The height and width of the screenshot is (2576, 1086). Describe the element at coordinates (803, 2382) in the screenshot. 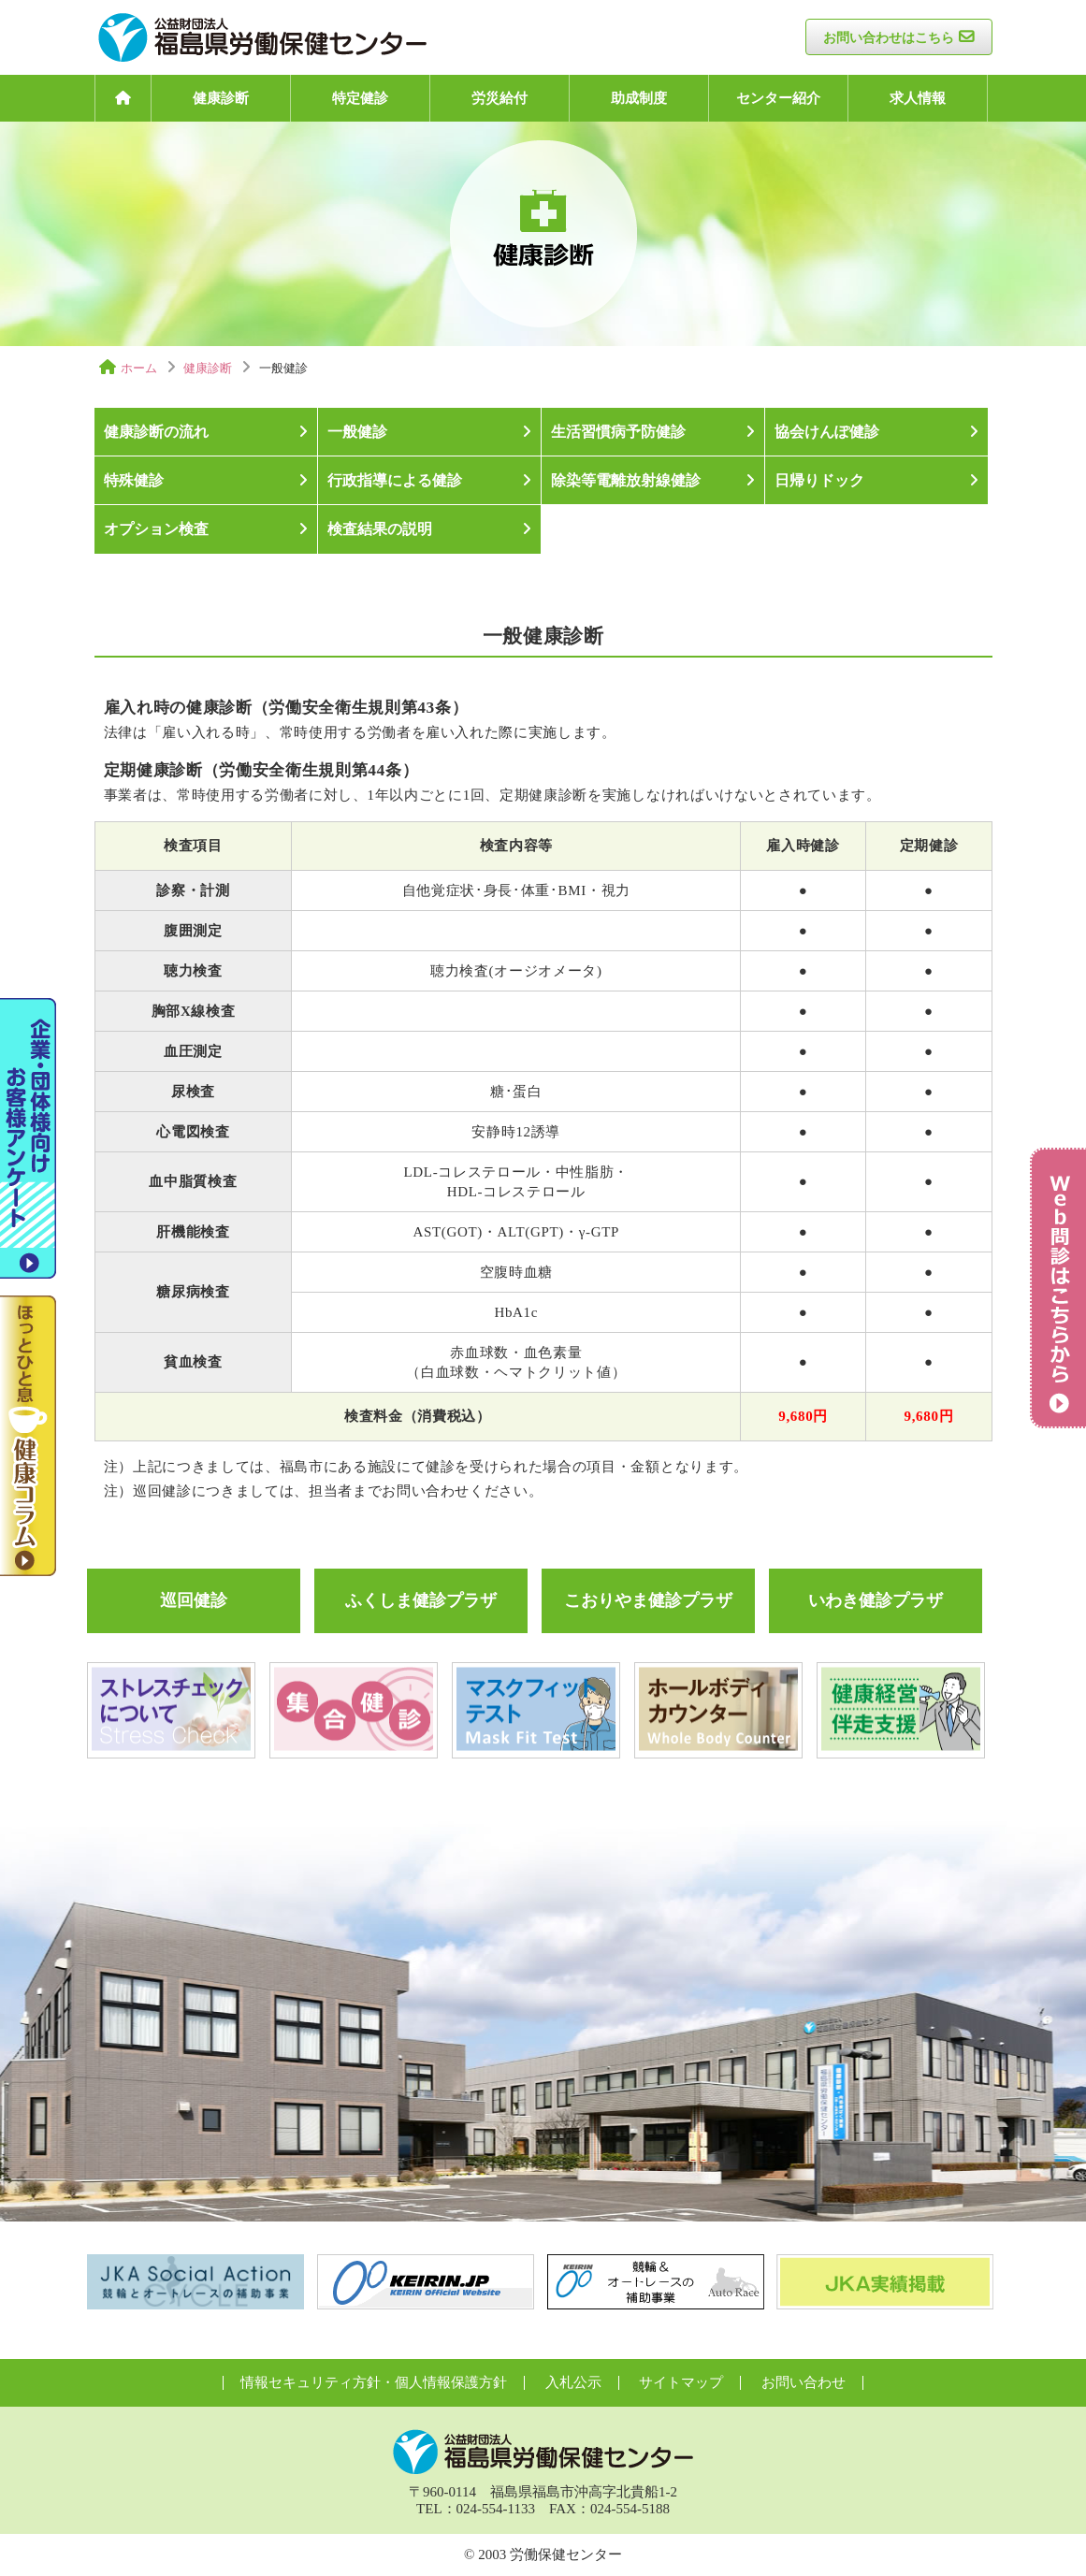

I see `お問い合わせ` at that location.